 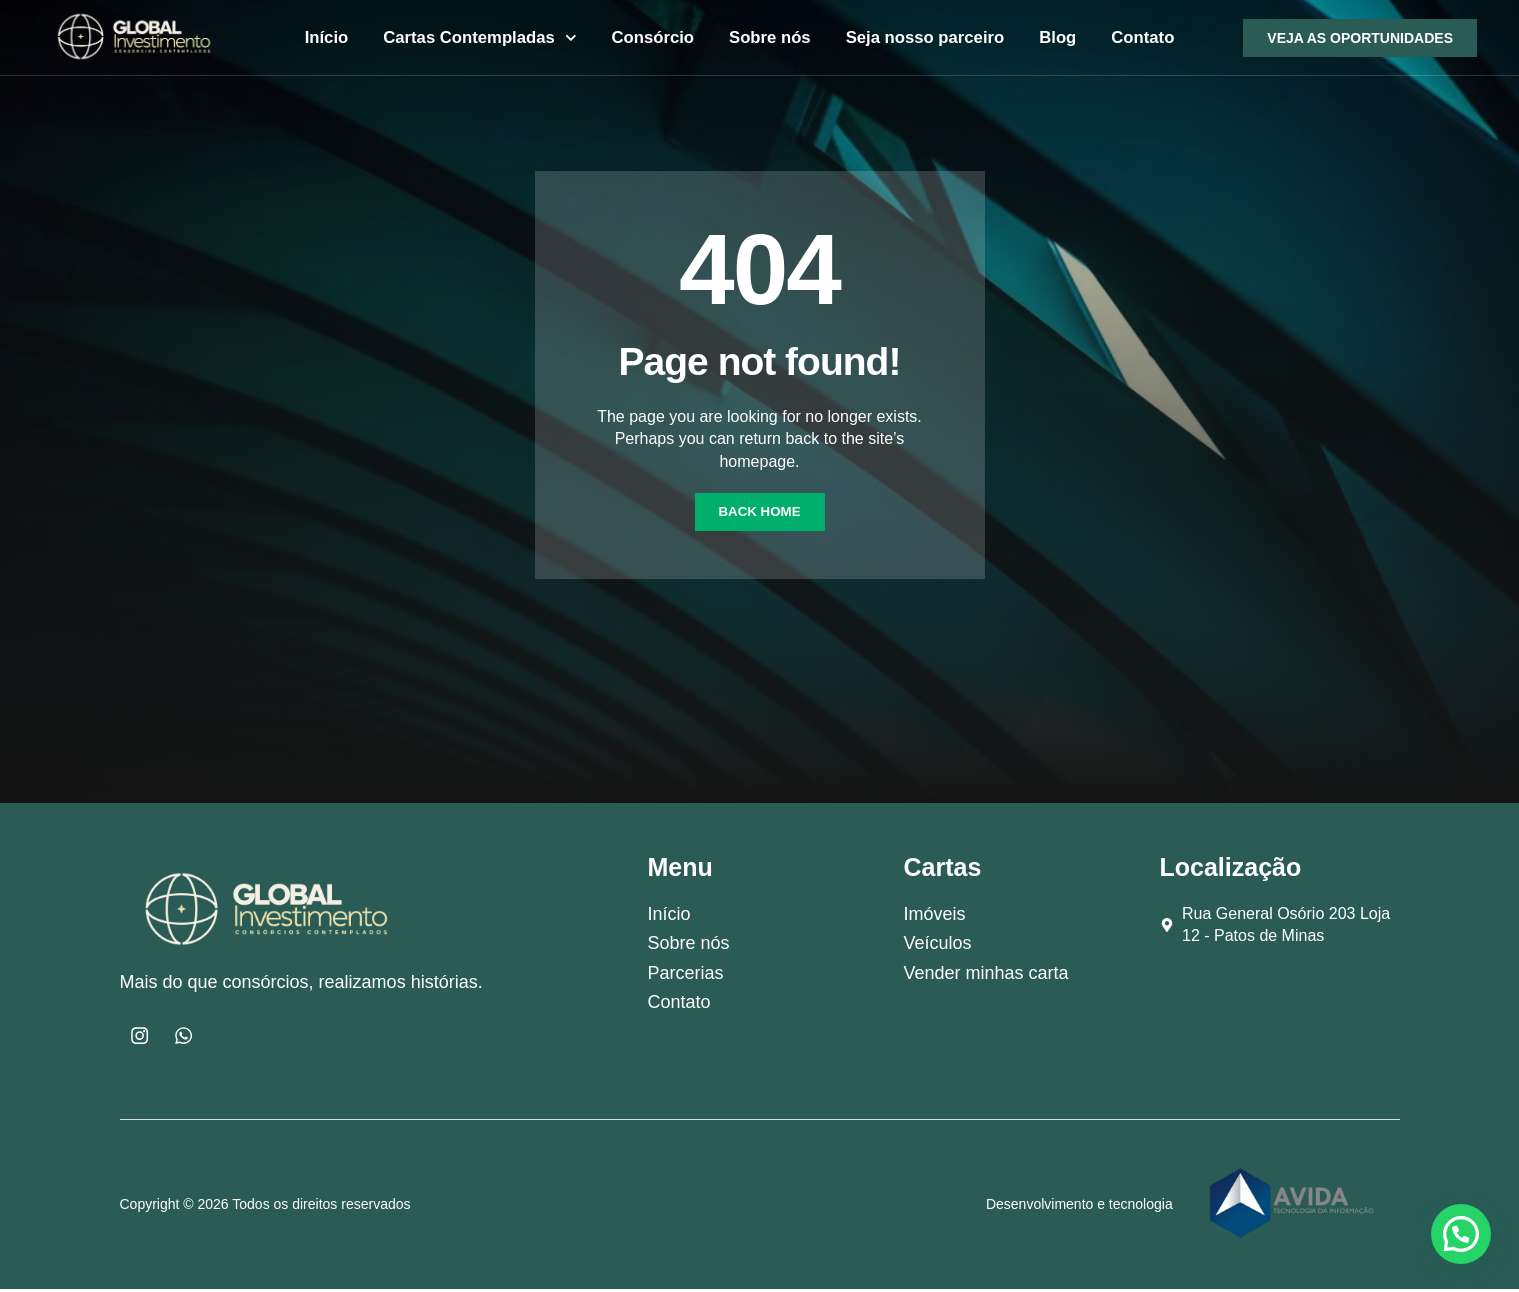 I want to click on Início, so click(x=327, y=37).